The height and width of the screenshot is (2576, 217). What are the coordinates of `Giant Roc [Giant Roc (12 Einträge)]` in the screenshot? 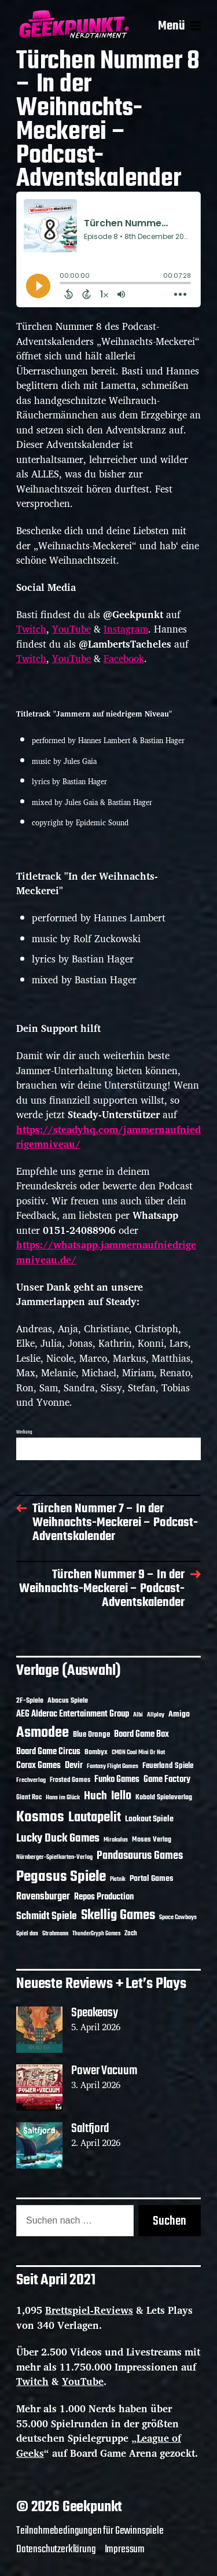 It's located at (29, 1797).